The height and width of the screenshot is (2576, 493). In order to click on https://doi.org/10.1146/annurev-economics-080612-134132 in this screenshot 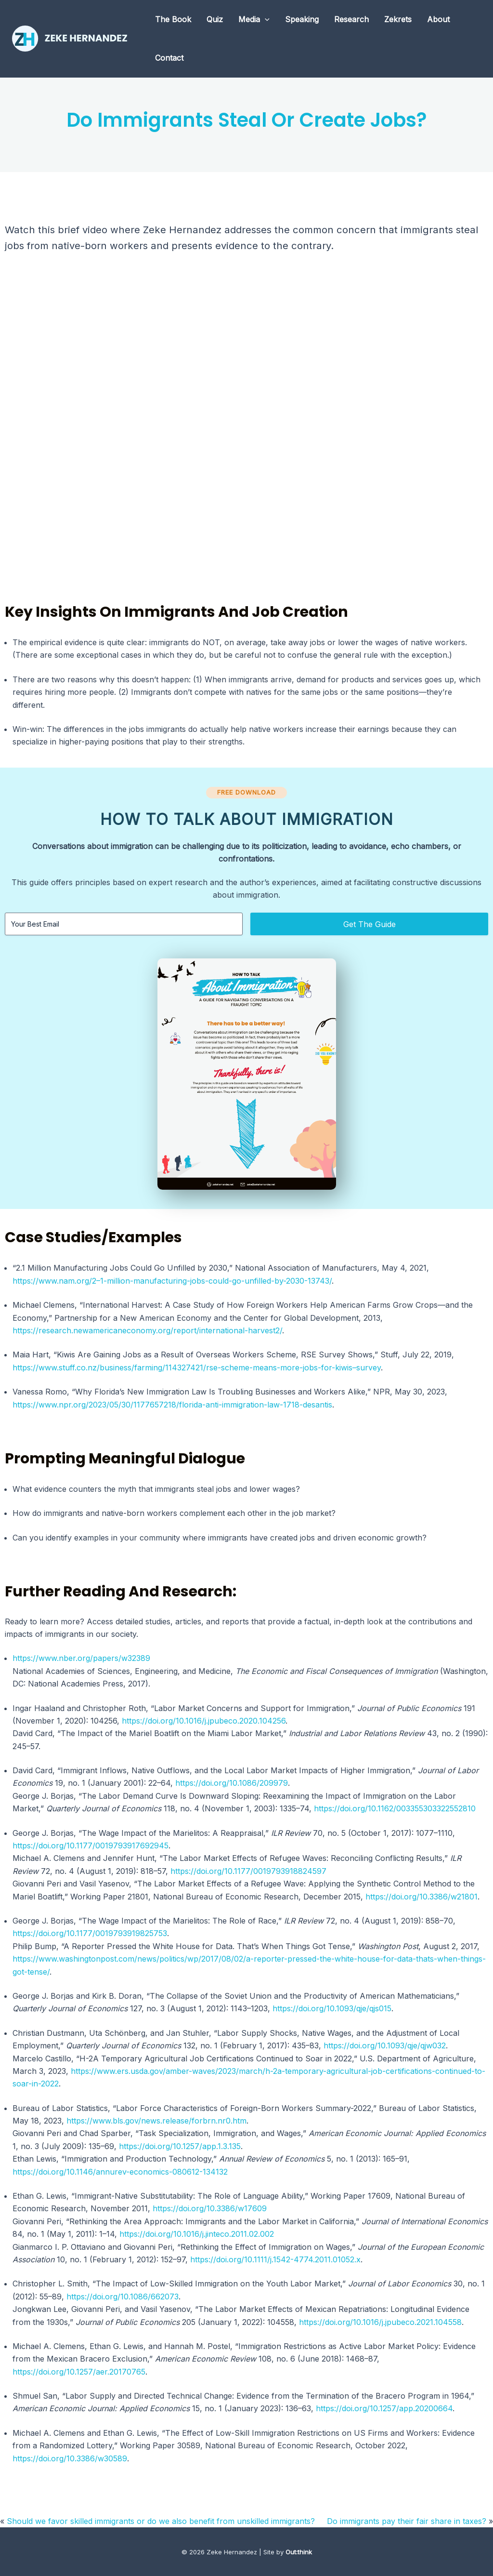, I will do `click(120, 2172)`.